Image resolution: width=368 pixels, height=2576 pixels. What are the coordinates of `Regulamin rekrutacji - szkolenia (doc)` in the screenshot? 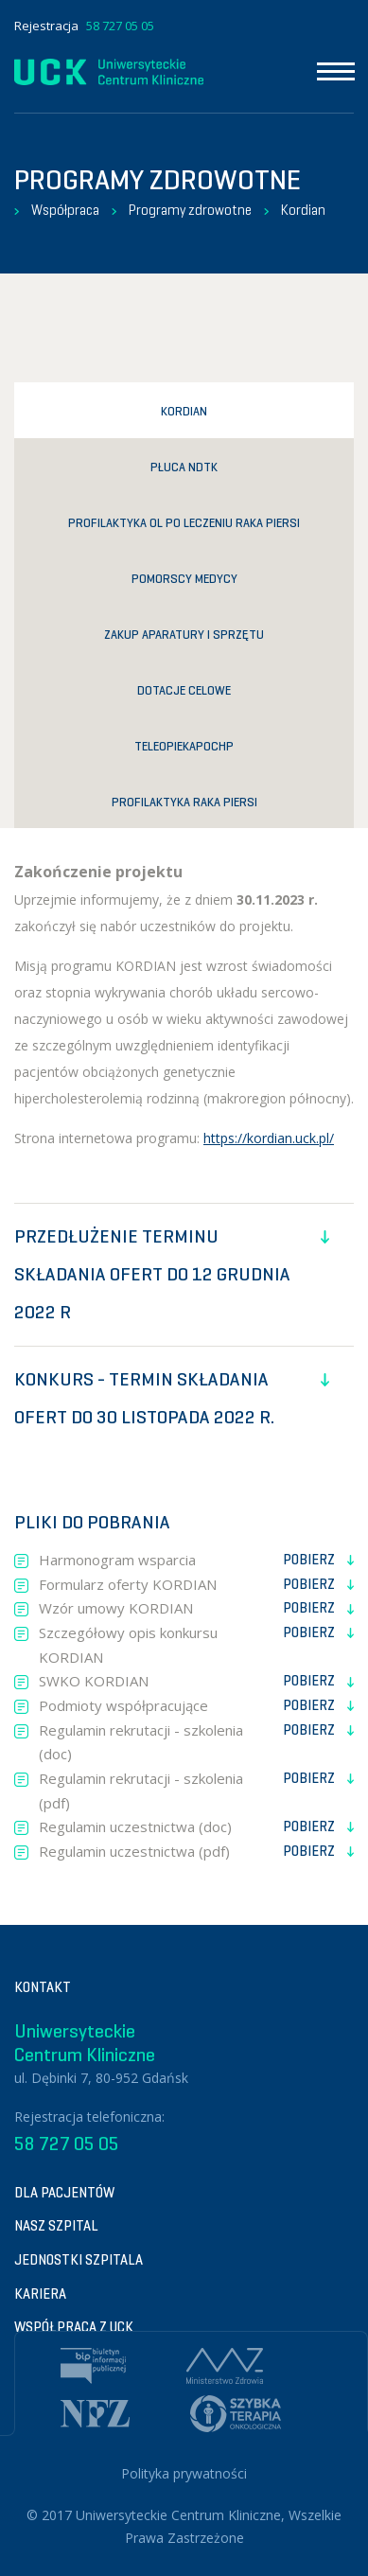 It's located at (196, 1741).